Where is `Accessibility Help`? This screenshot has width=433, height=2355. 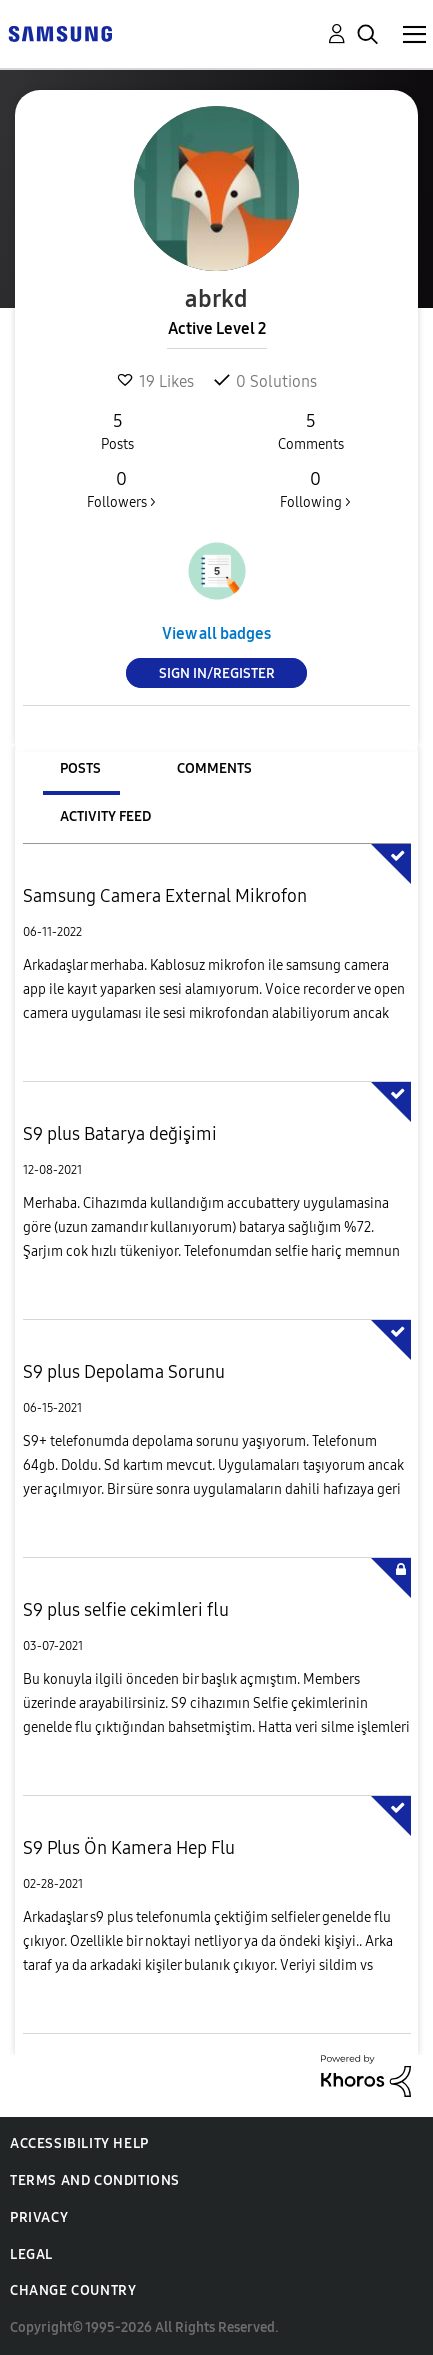
Accessibility Help is located at coordinates (79, 2143).